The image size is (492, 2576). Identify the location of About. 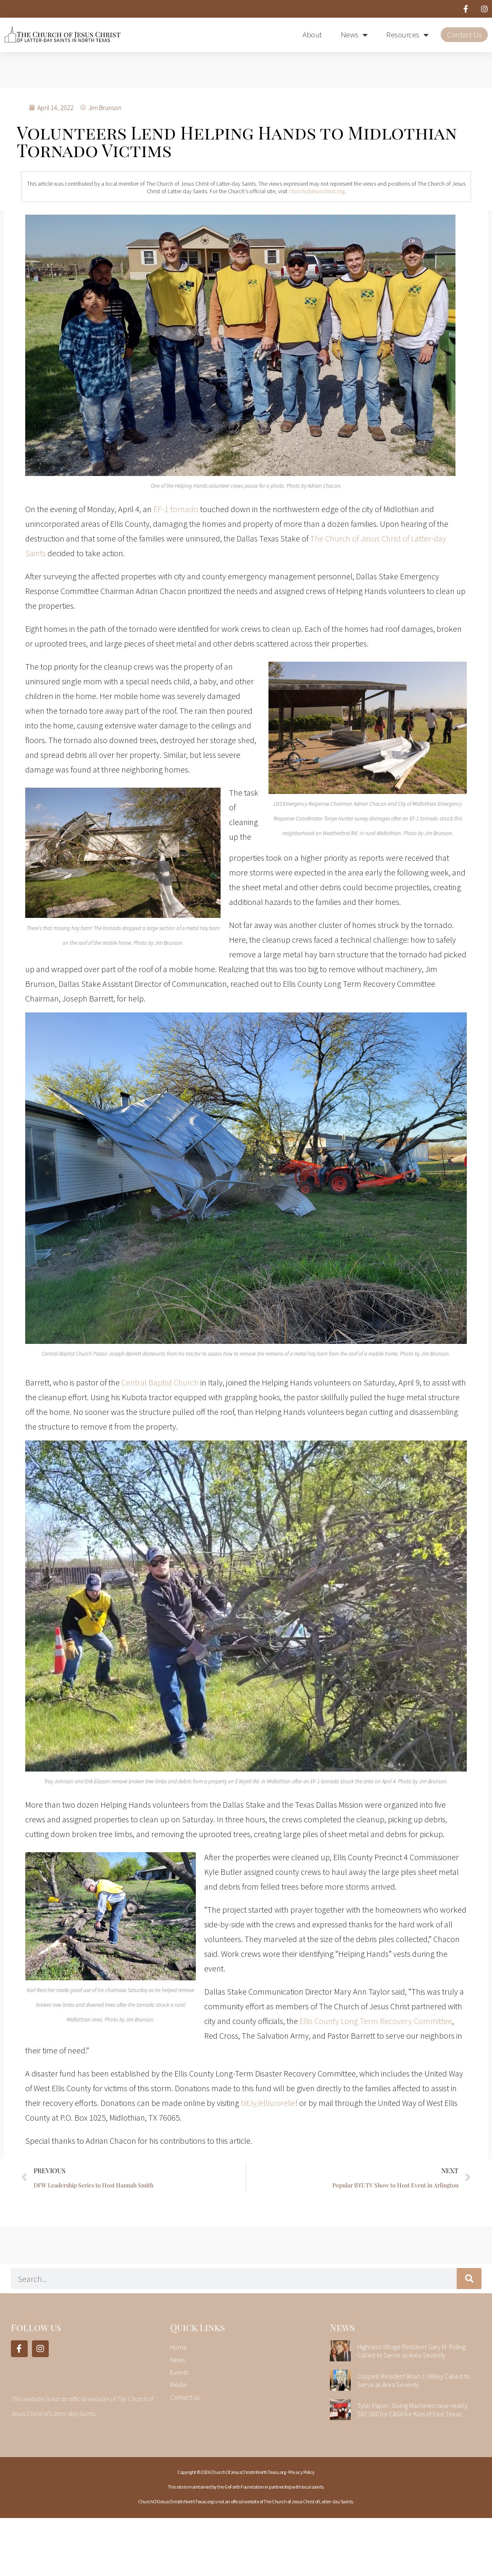
(312, 34).